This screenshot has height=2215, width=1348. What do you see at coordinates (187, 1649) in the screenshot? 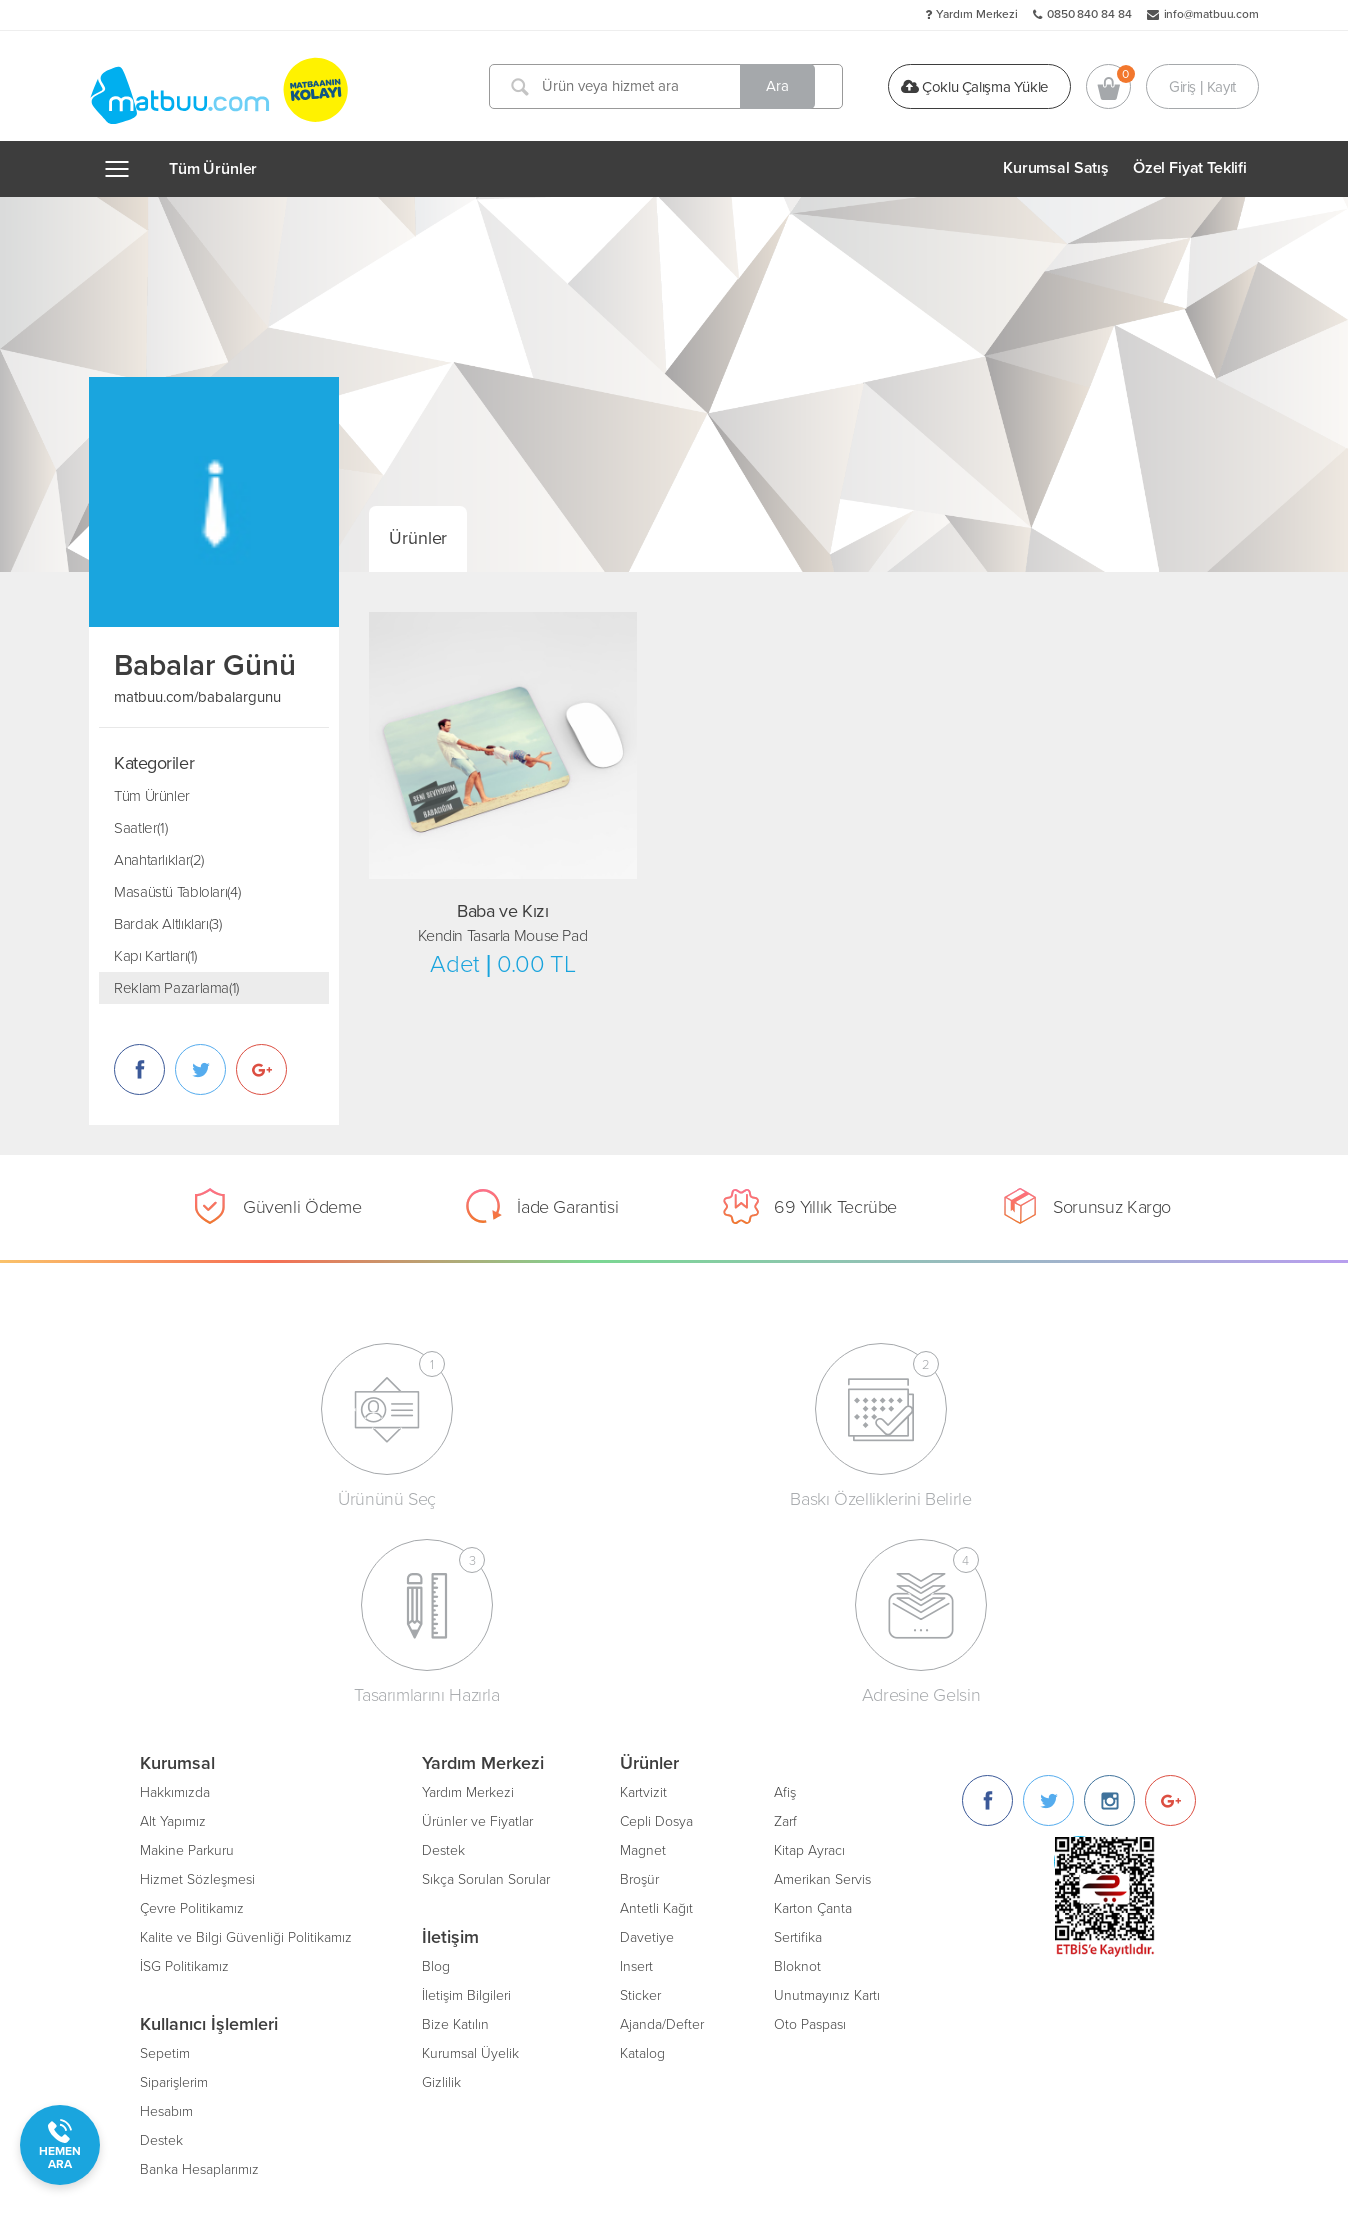
I see `Makine Parkuru` at bounding box center [187, 1649].